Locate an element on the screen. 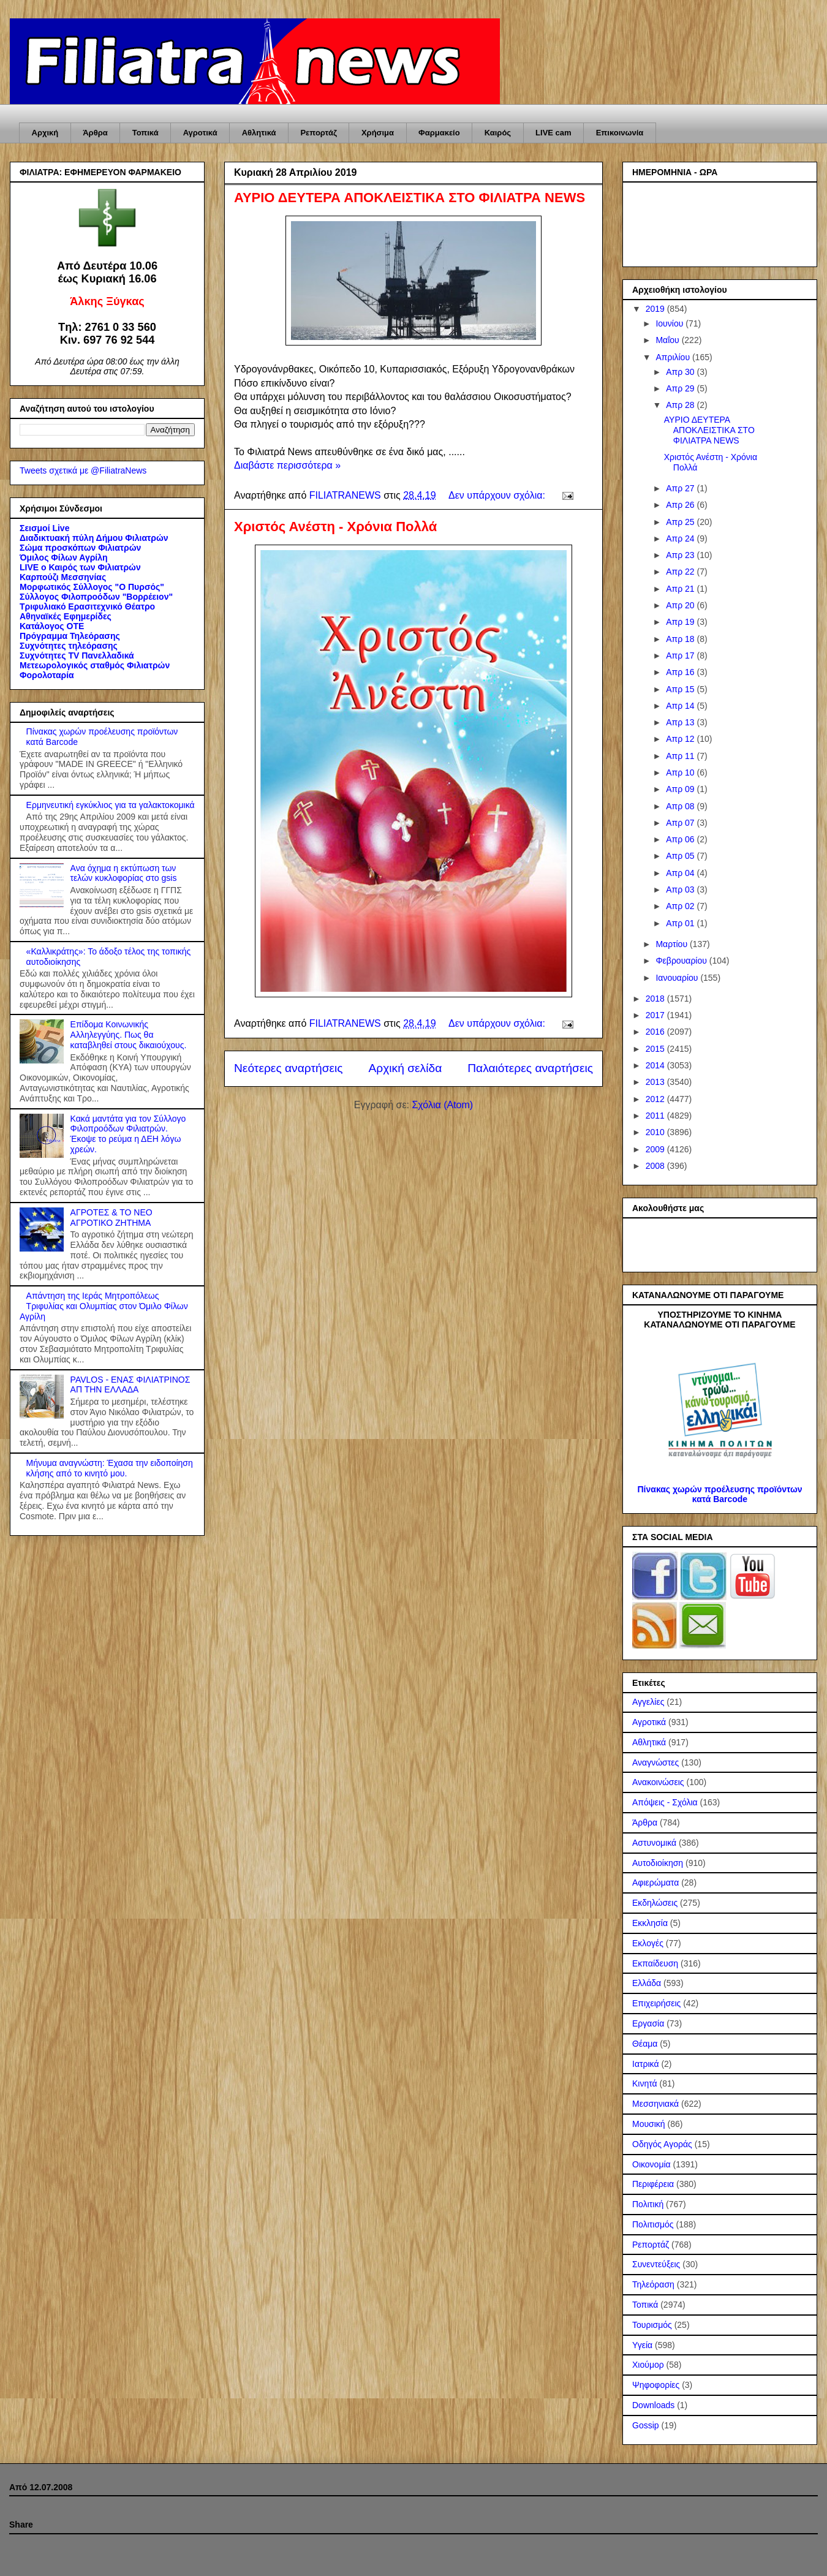  Συνεντεύξεις is located at coordinates (656, 2264).